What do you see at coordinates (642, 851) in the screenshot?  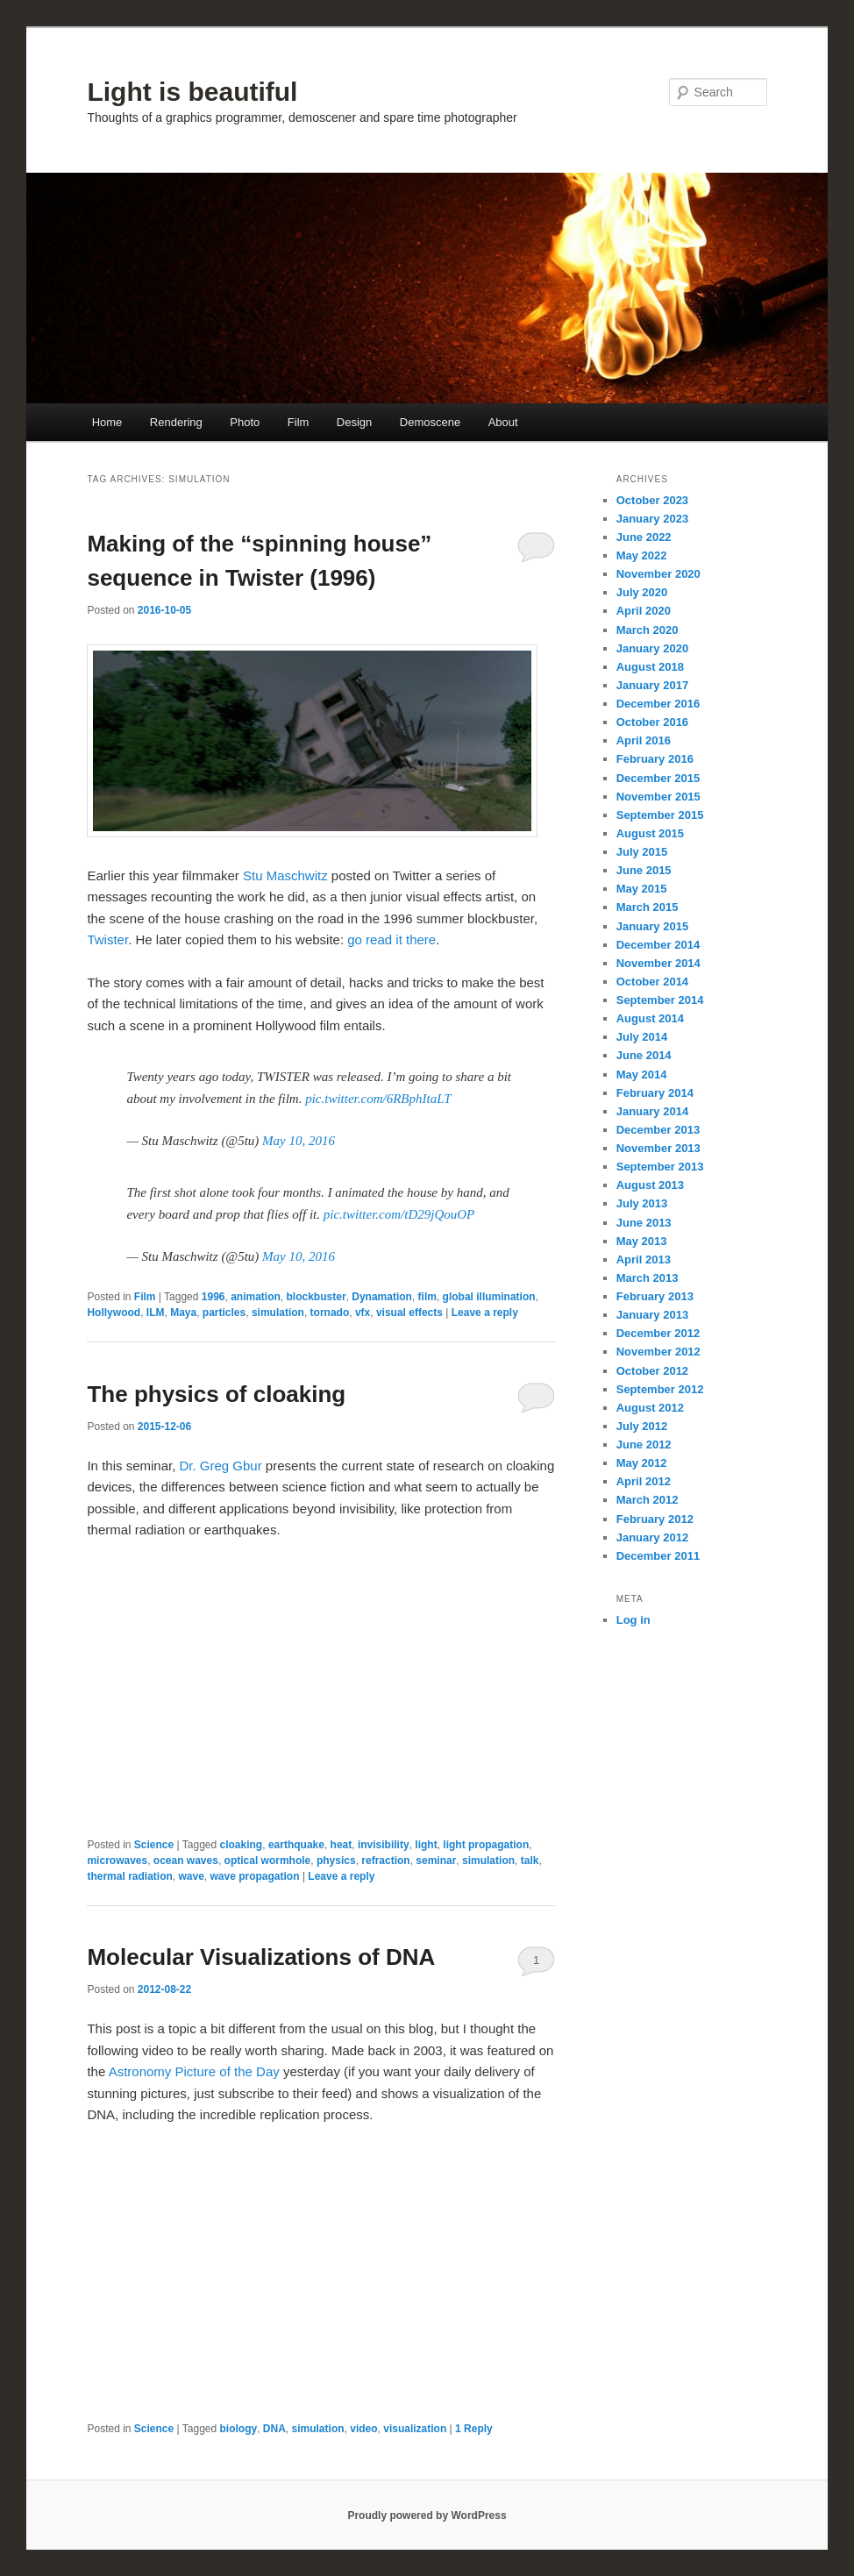 I see `July 2015` at bounding box center [642, 851].